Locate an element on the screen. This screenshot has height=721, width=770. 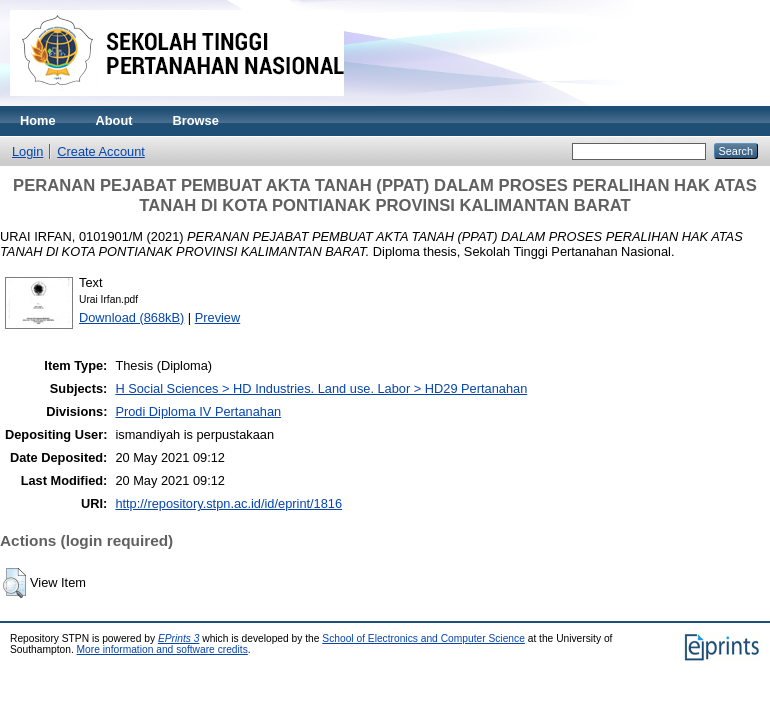
Preview is located at coordinates (218, 317).